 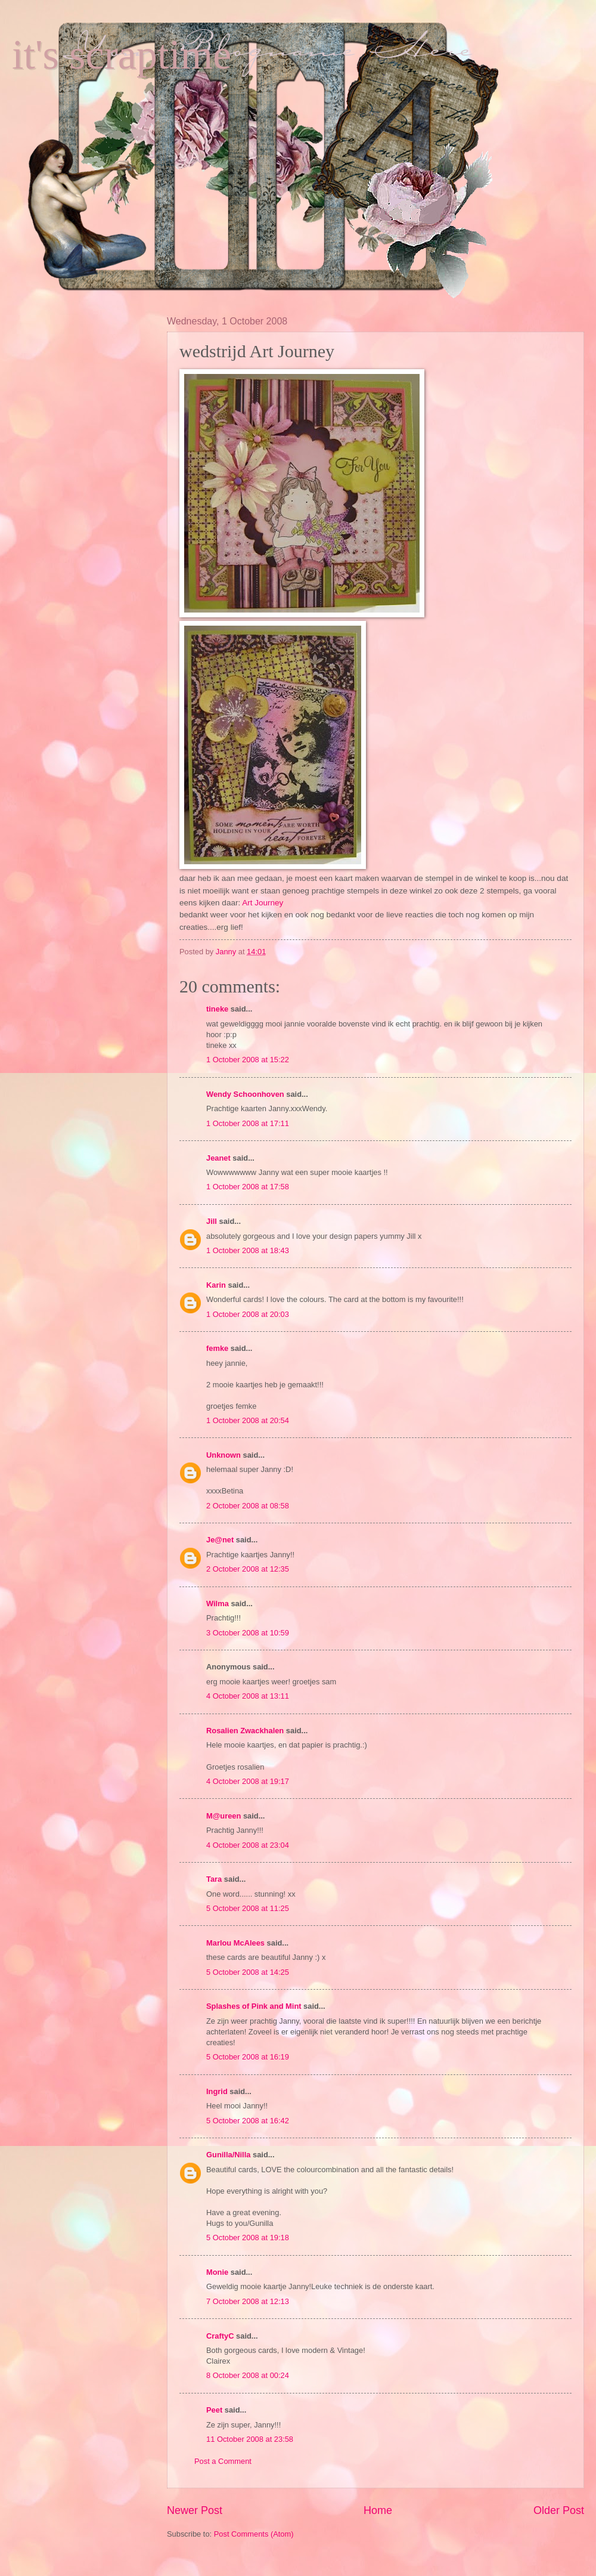 I want to click on 4 October 2008 at 13:11, so click(x=247, y=1695).